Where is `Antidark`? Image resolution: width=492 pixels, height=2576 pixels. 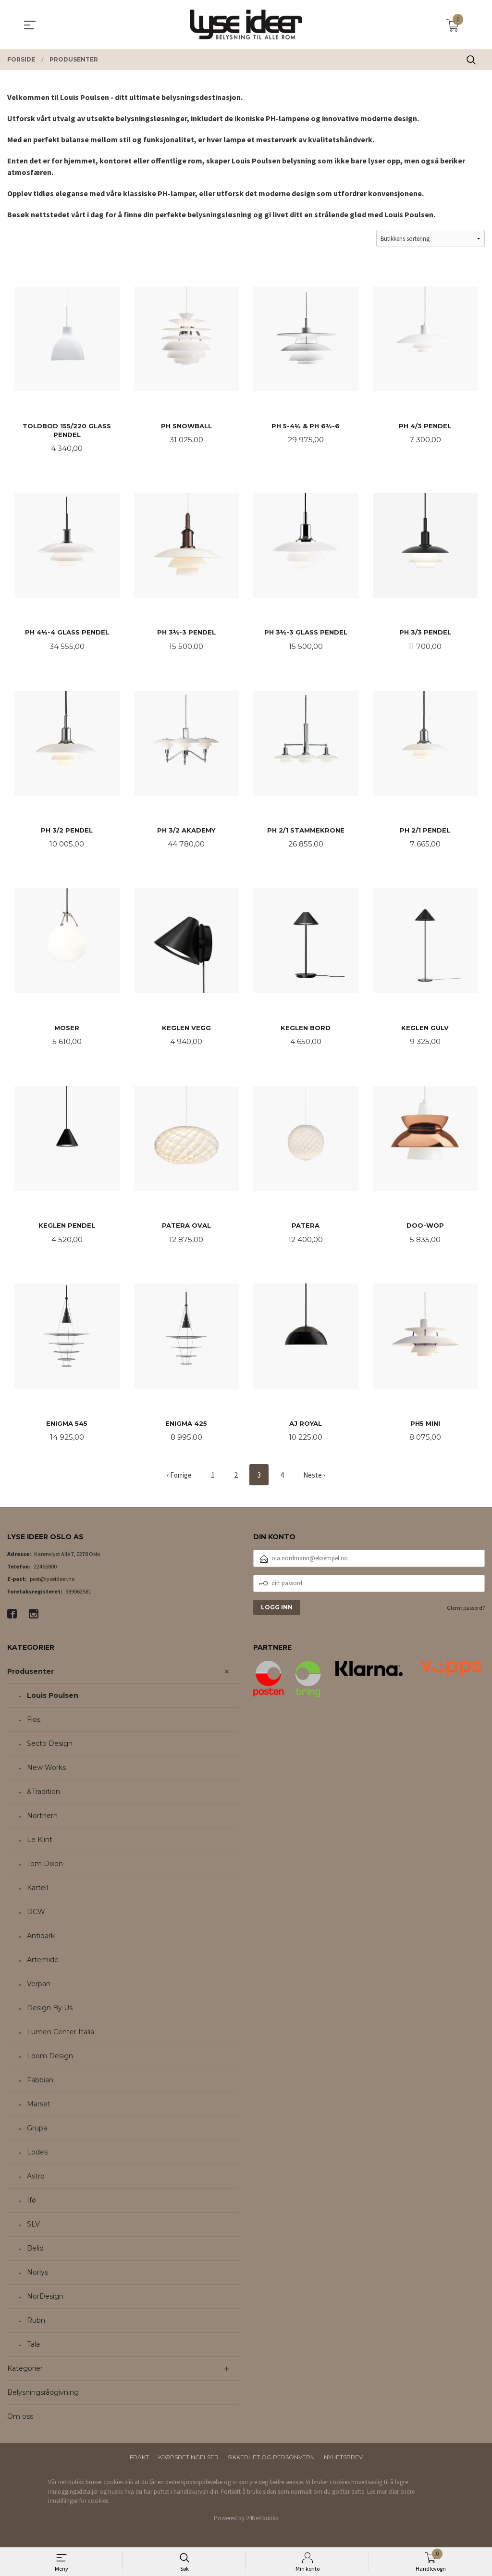 Antidark is located at coordinates (41, 1941).